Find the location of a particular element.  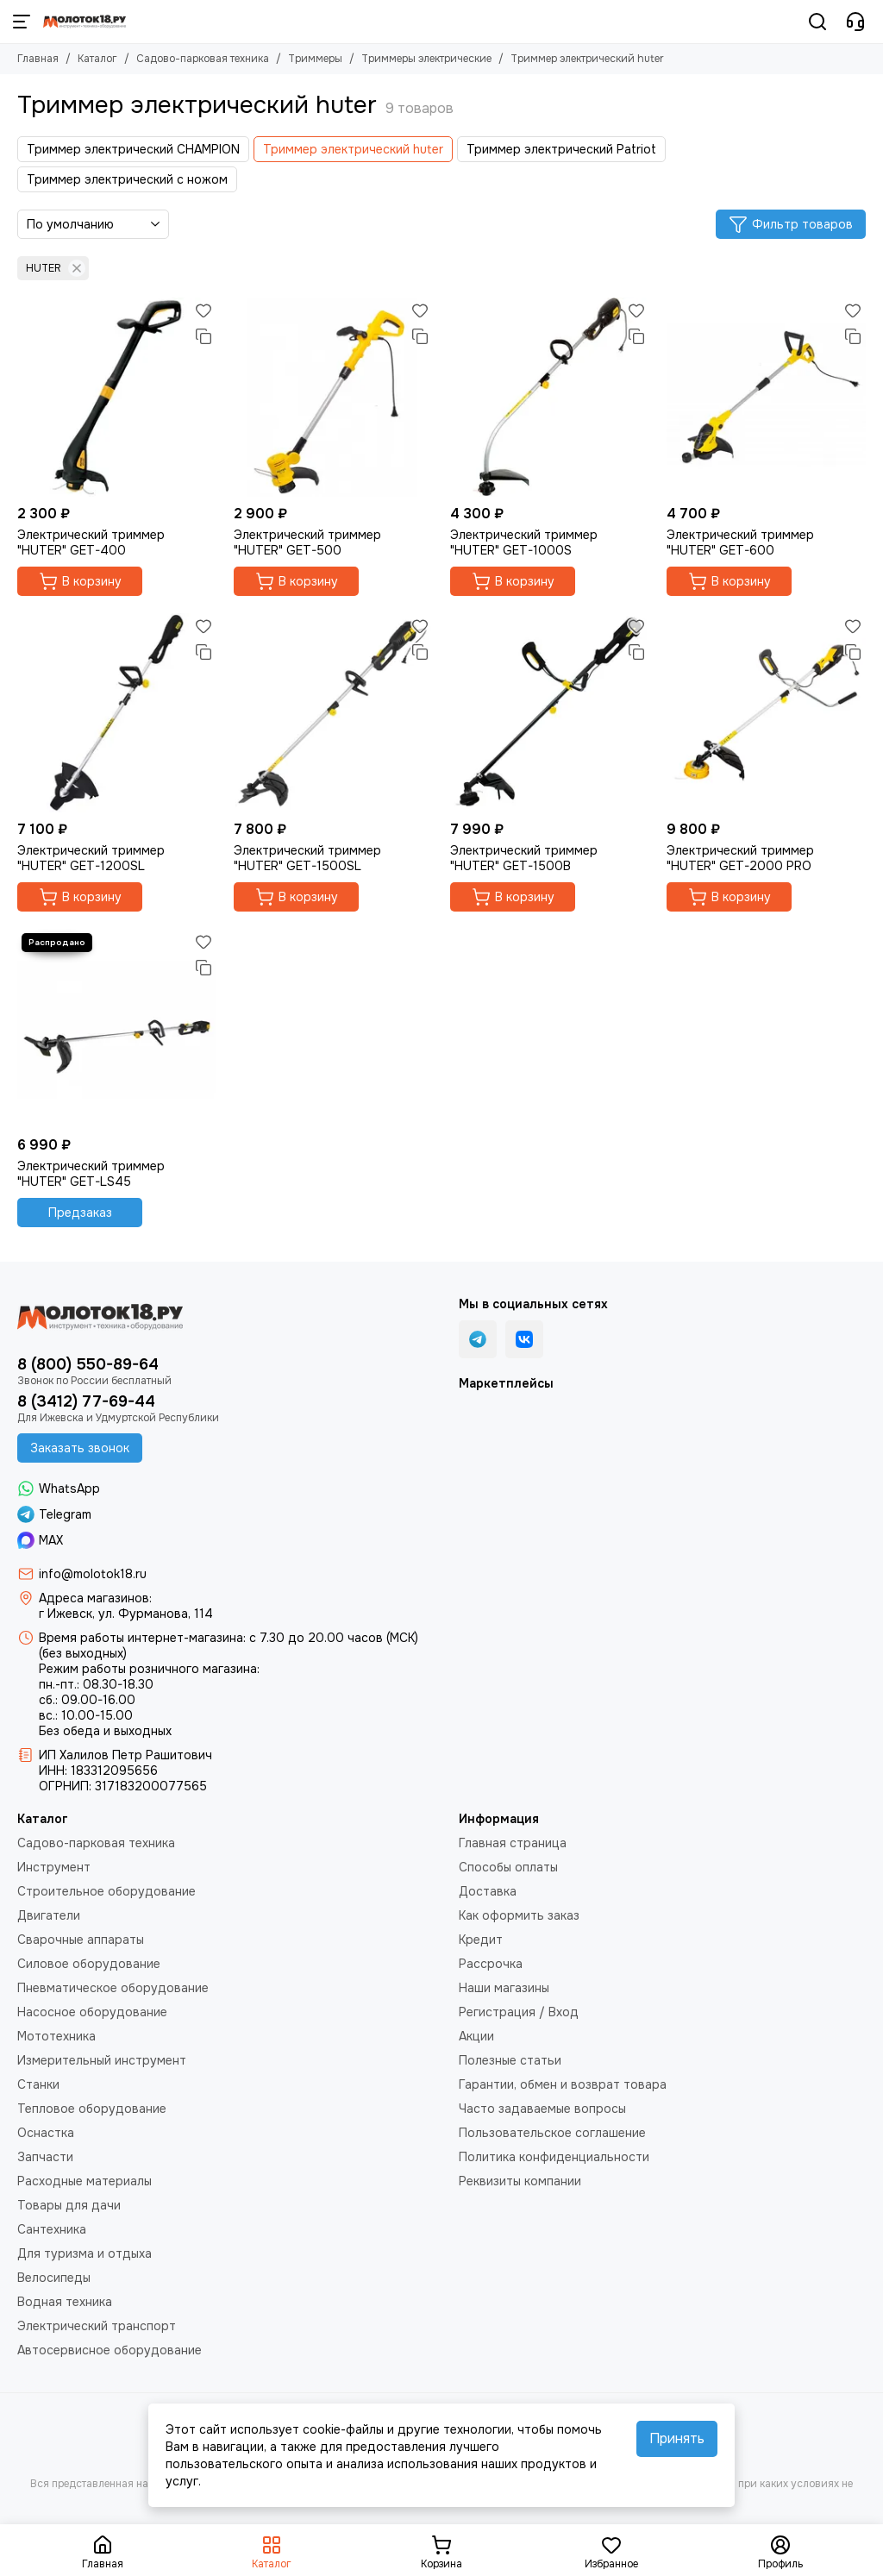

Политика конфиденциальности is located at coordinates (554, 2157).